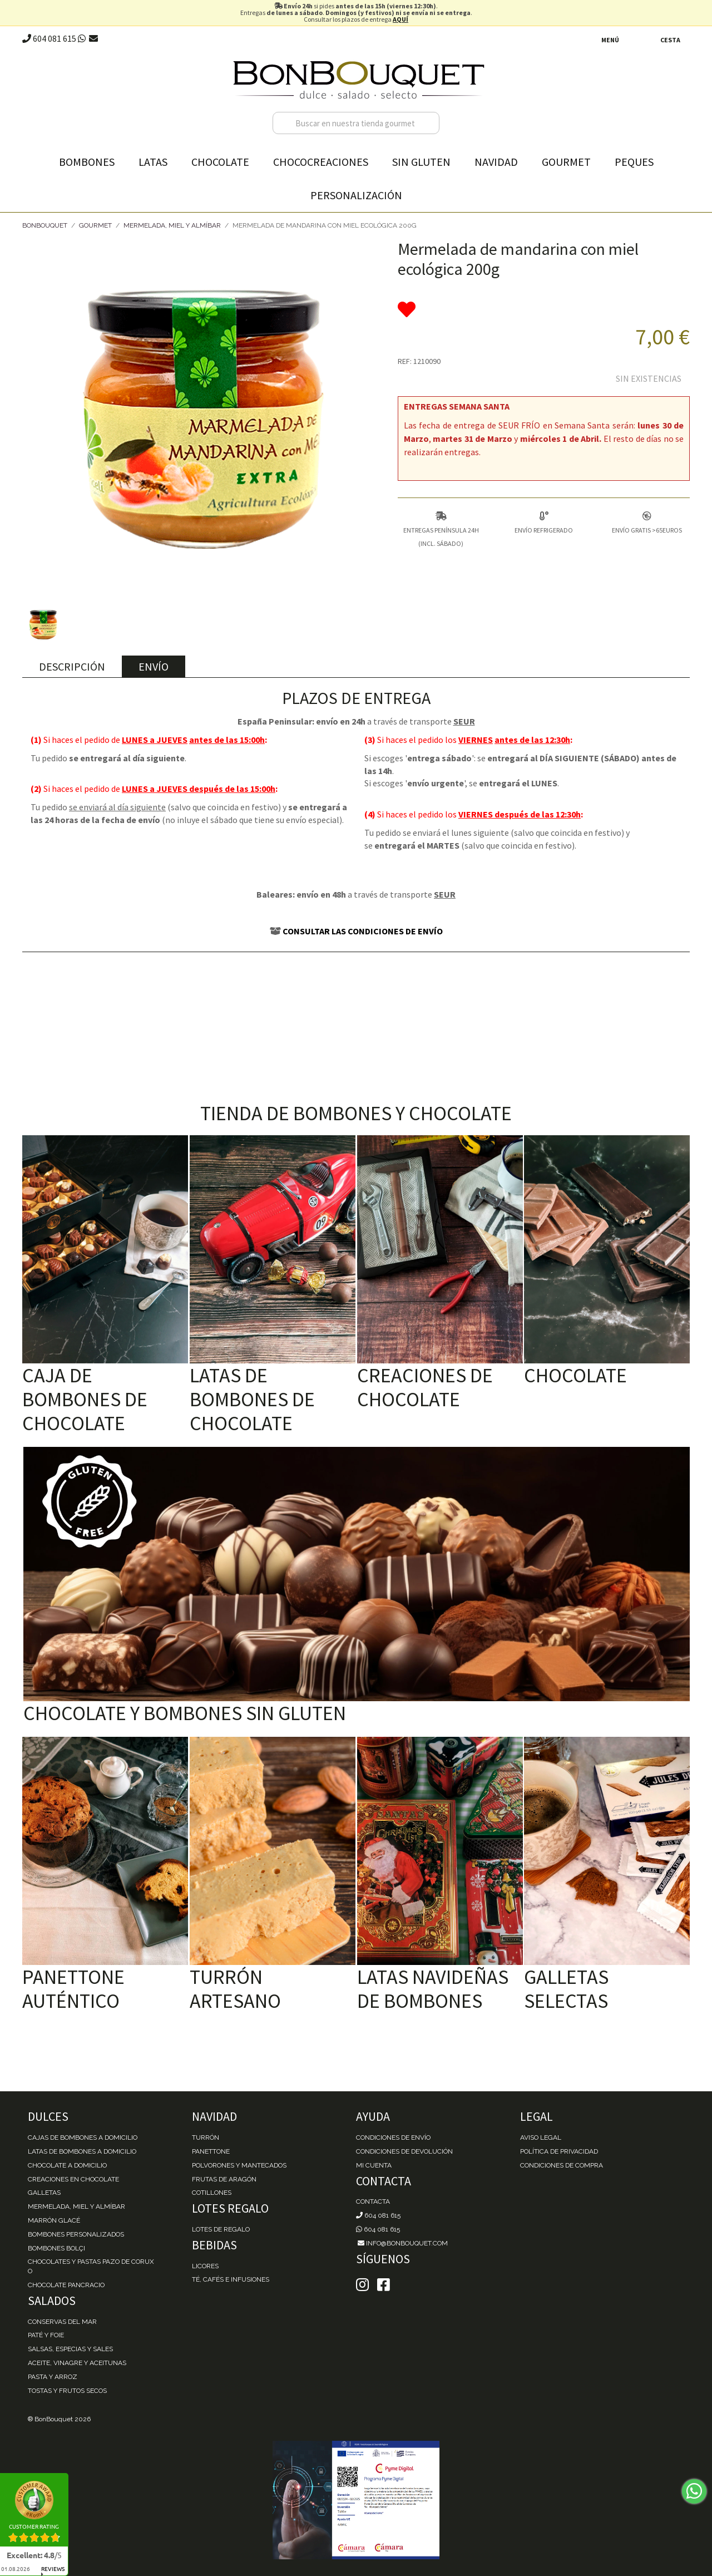 This screenshot has width=712, height=2576. What do you see at coordinates (82, 2151) in the screenshot?
I see `Latas de Bombones a domicilio` at bounding box center [82, 2151].